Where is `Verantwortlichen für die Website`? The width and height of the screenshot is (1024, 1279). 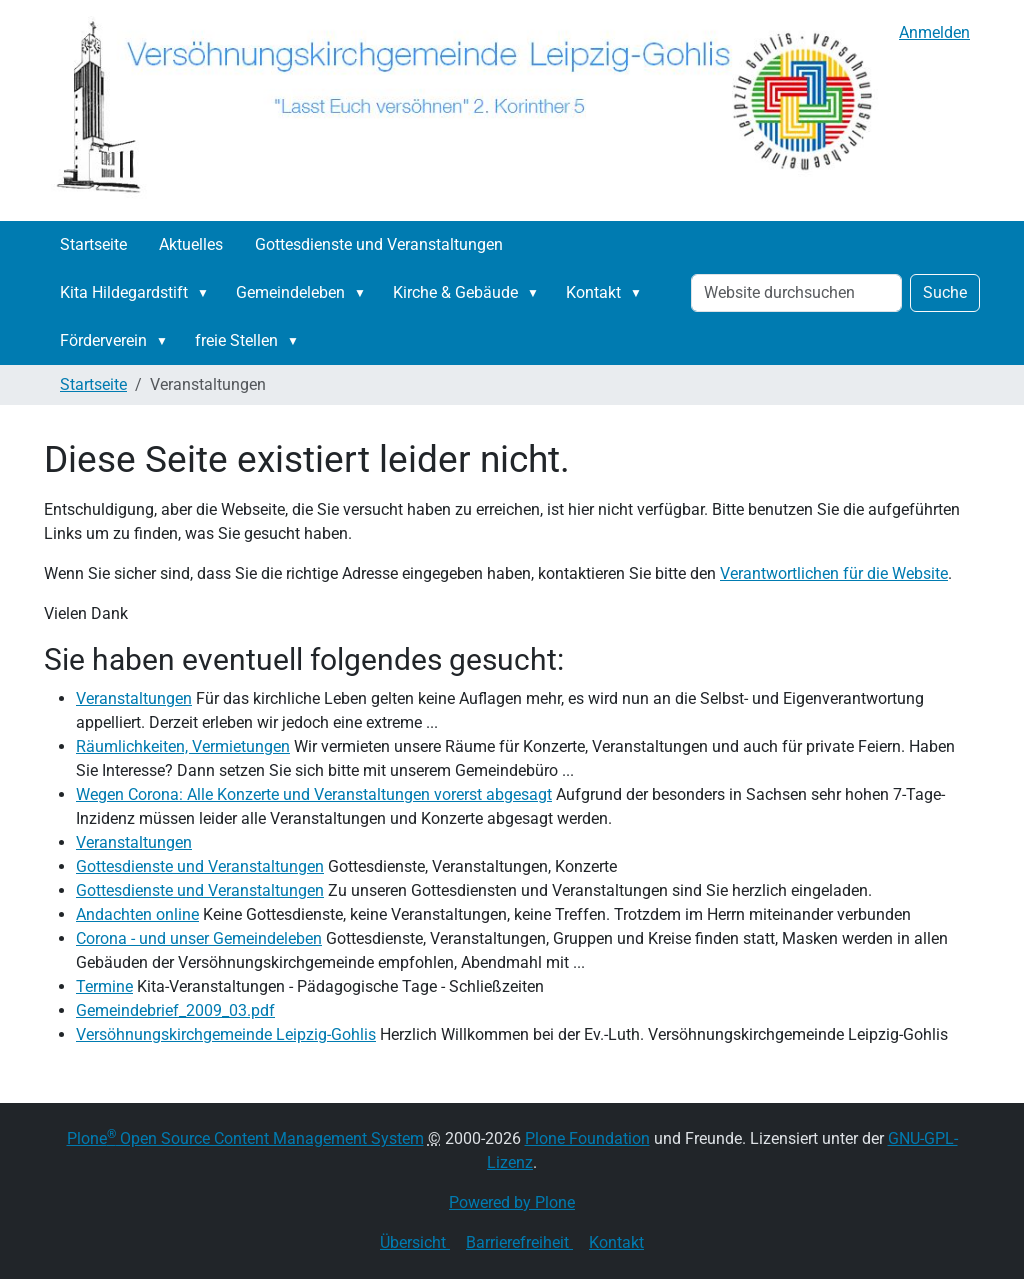
Verantwortlichen für die Website is located at coordinates (834, 573).